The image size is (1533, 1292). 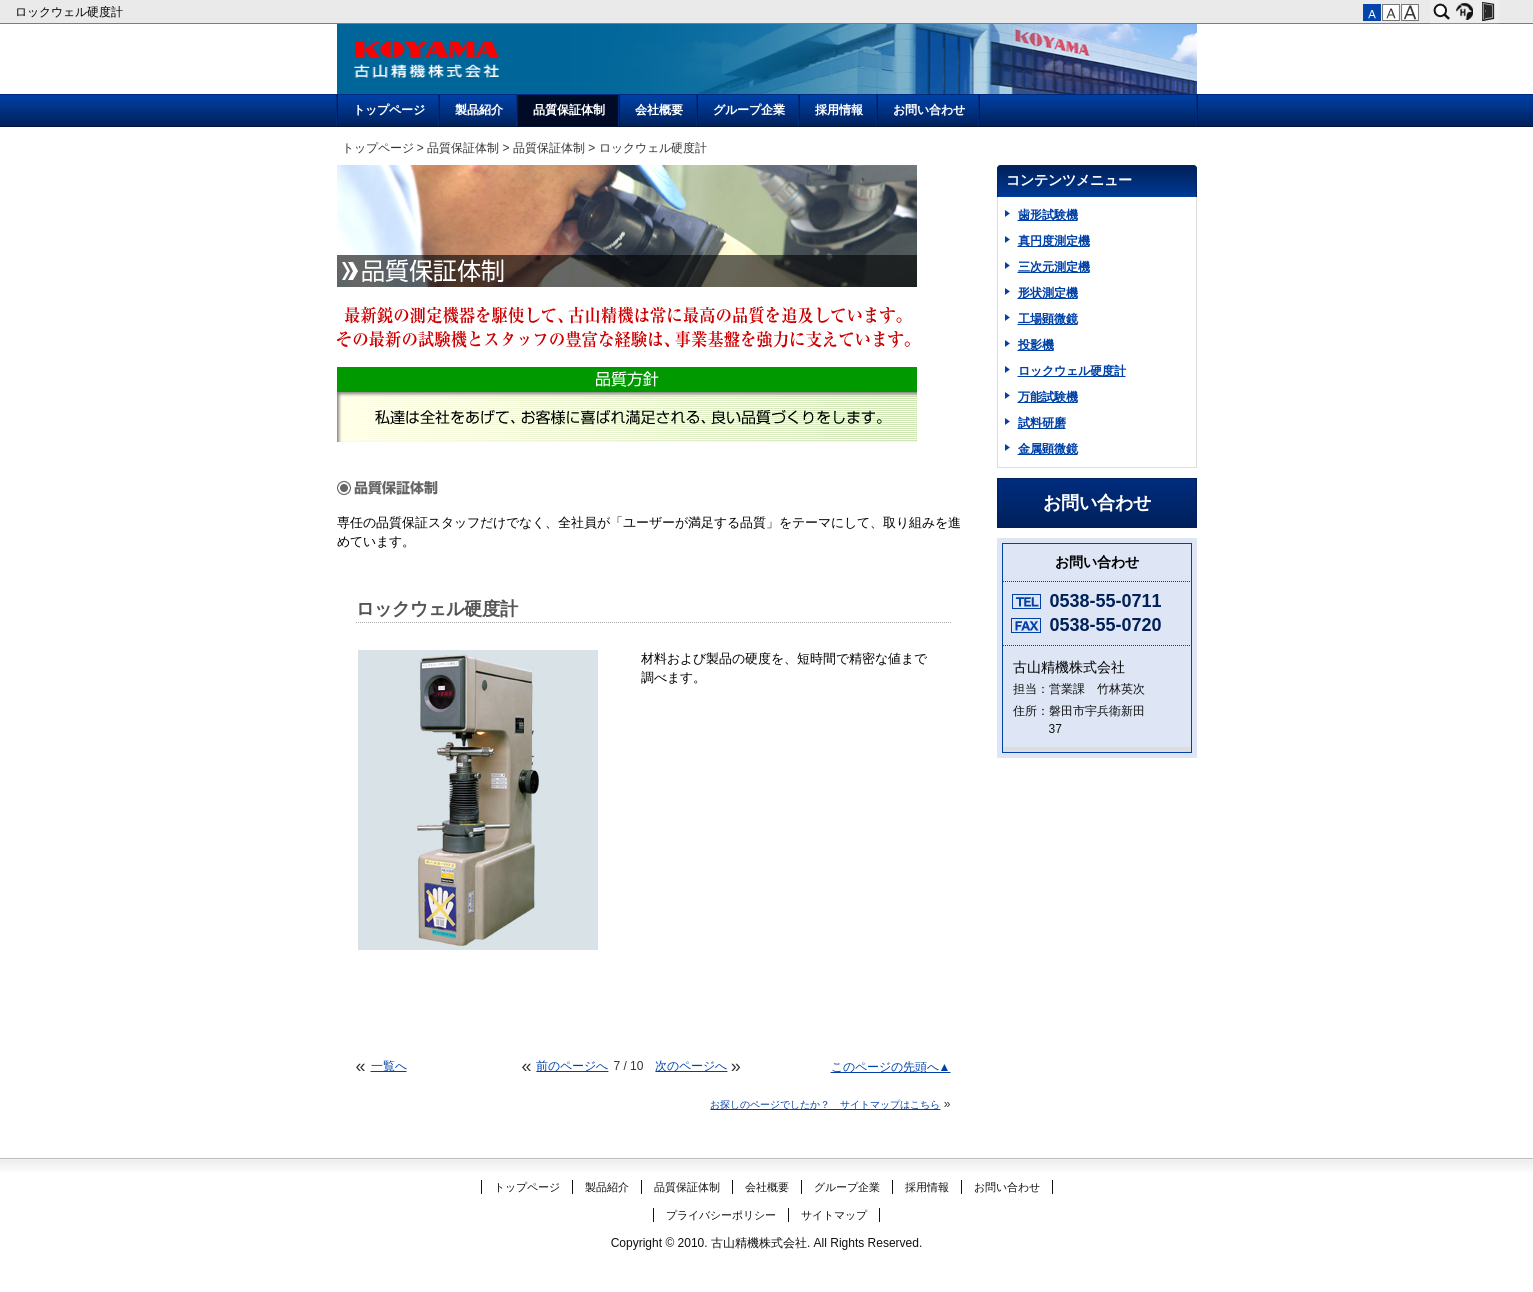 I want to click on お探しのページでしたか？ サイトマップはこちら, so click(x=825, y=1104).